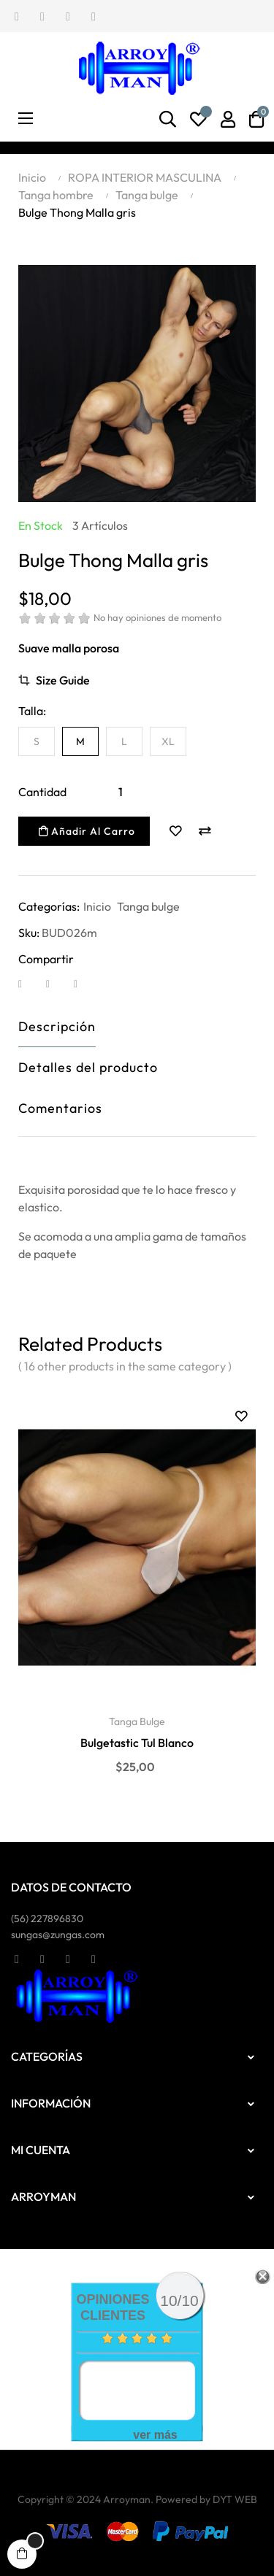 The height and width of the screenshot is (2576, 274). I want to click on Bulgetastic Tul Blanco, so click(137, 1742).